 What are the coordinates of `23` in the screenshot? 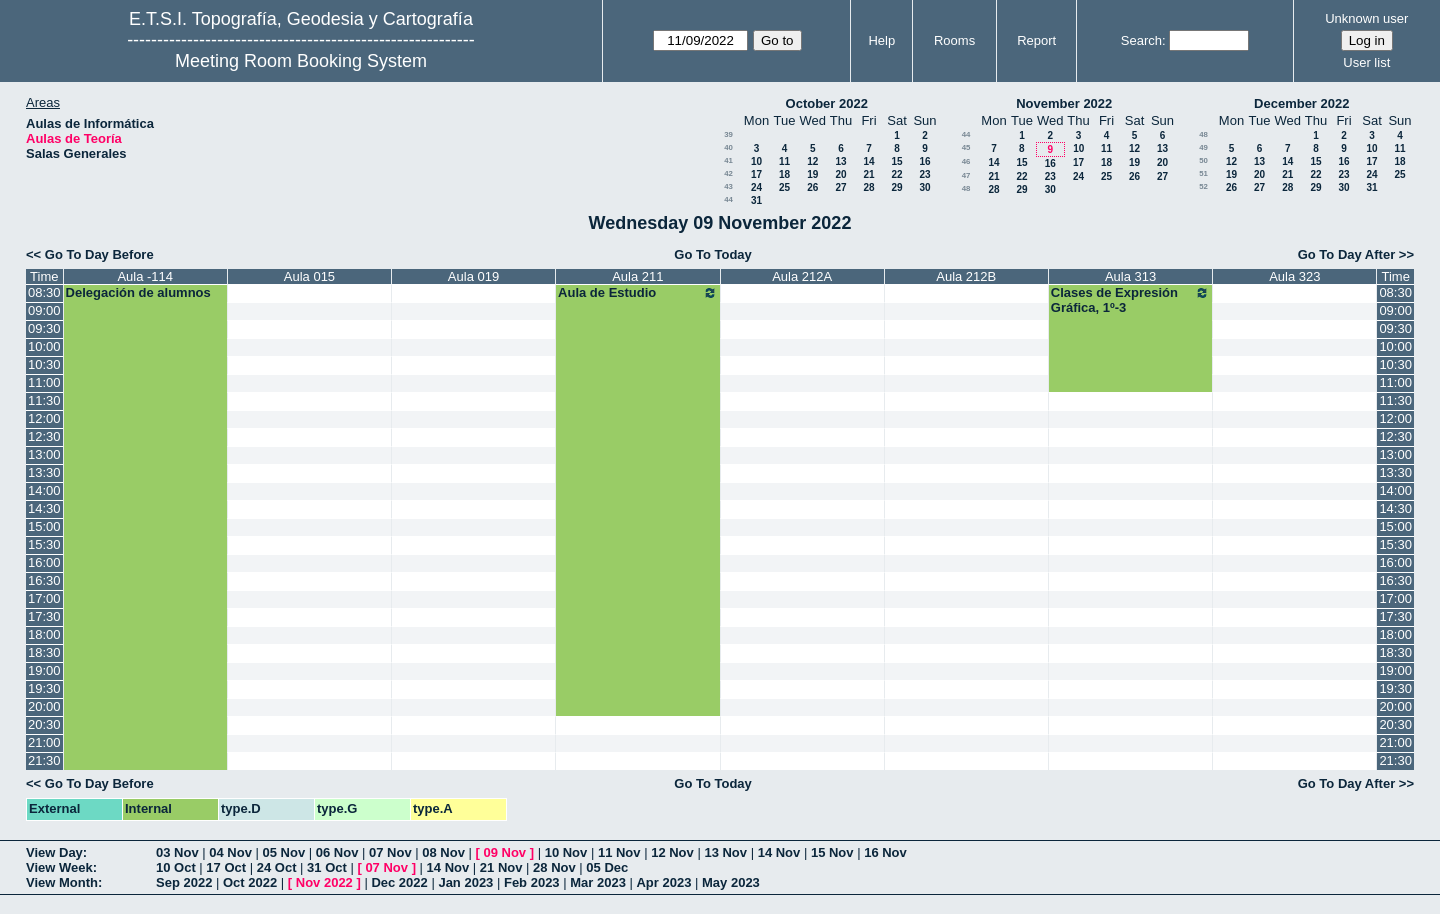 It's located at (924, 174).